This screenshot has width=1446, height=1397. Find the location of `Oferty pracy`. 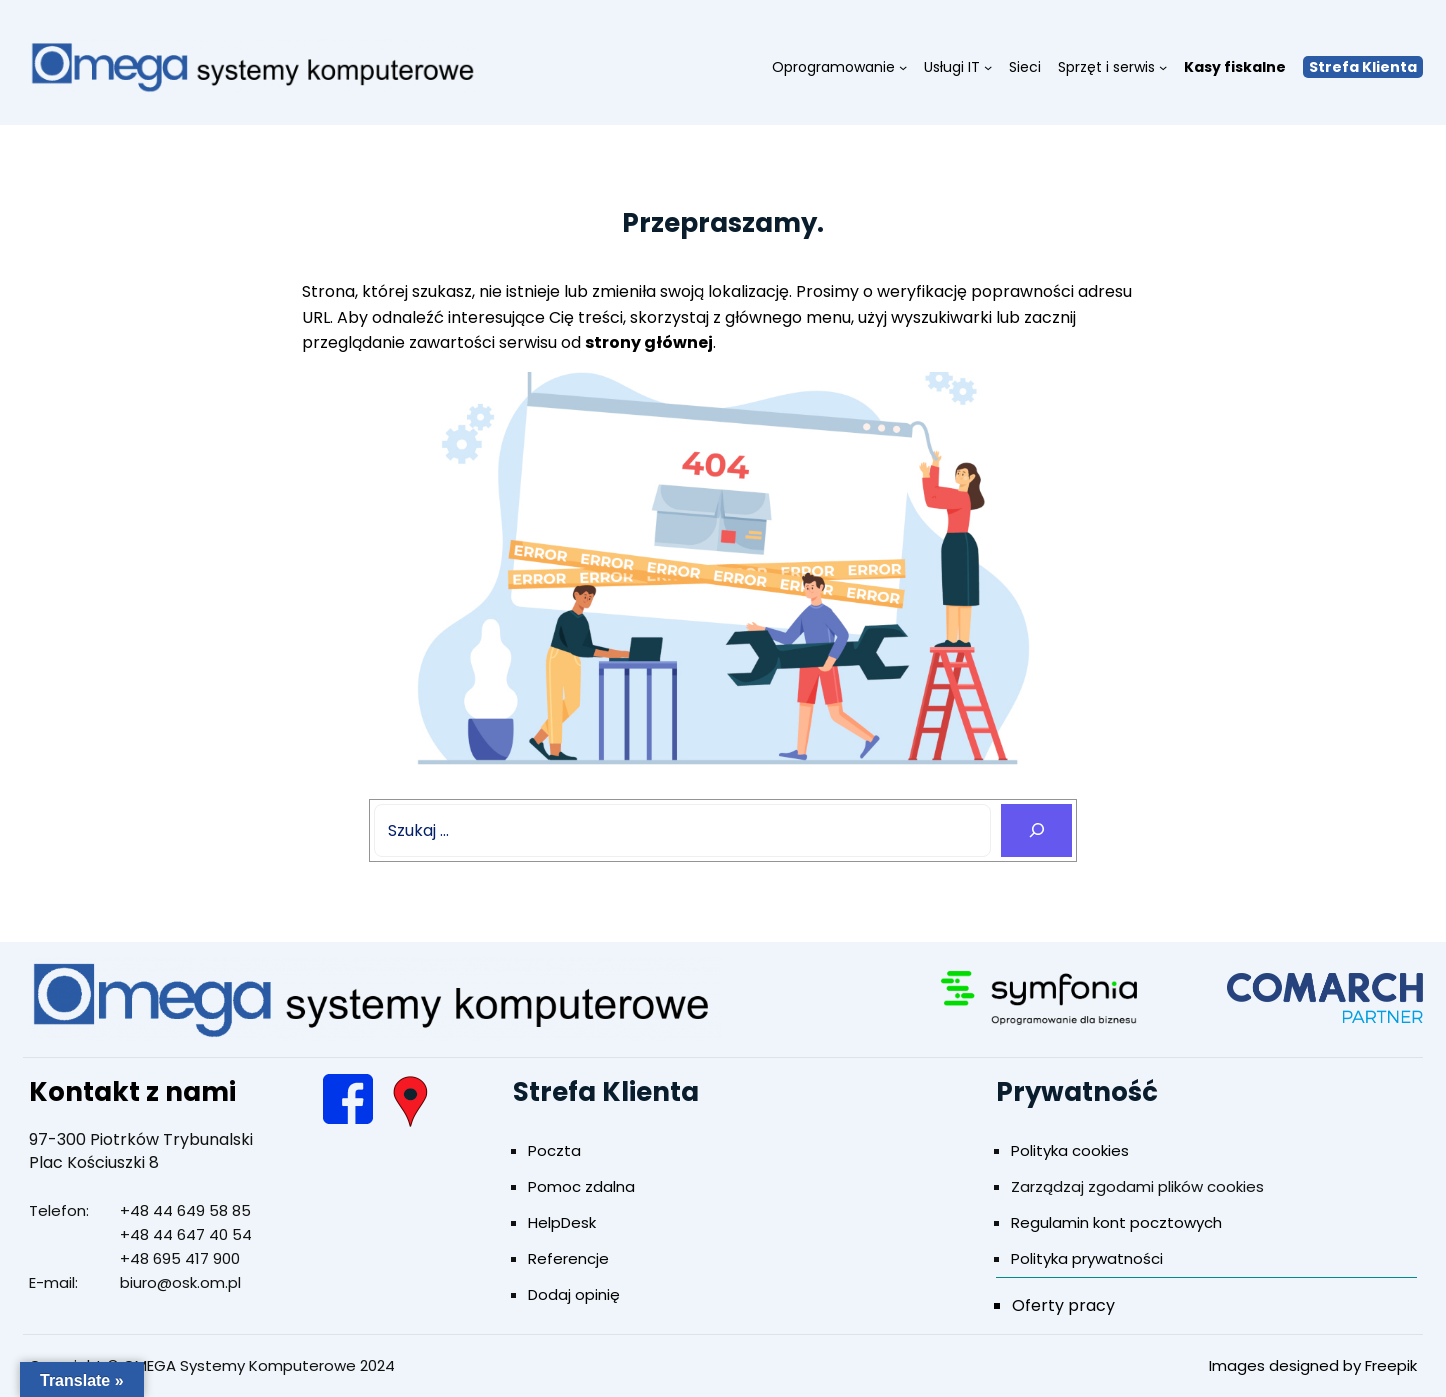

Oferty pracy is located at coordinates (1063, 1305).